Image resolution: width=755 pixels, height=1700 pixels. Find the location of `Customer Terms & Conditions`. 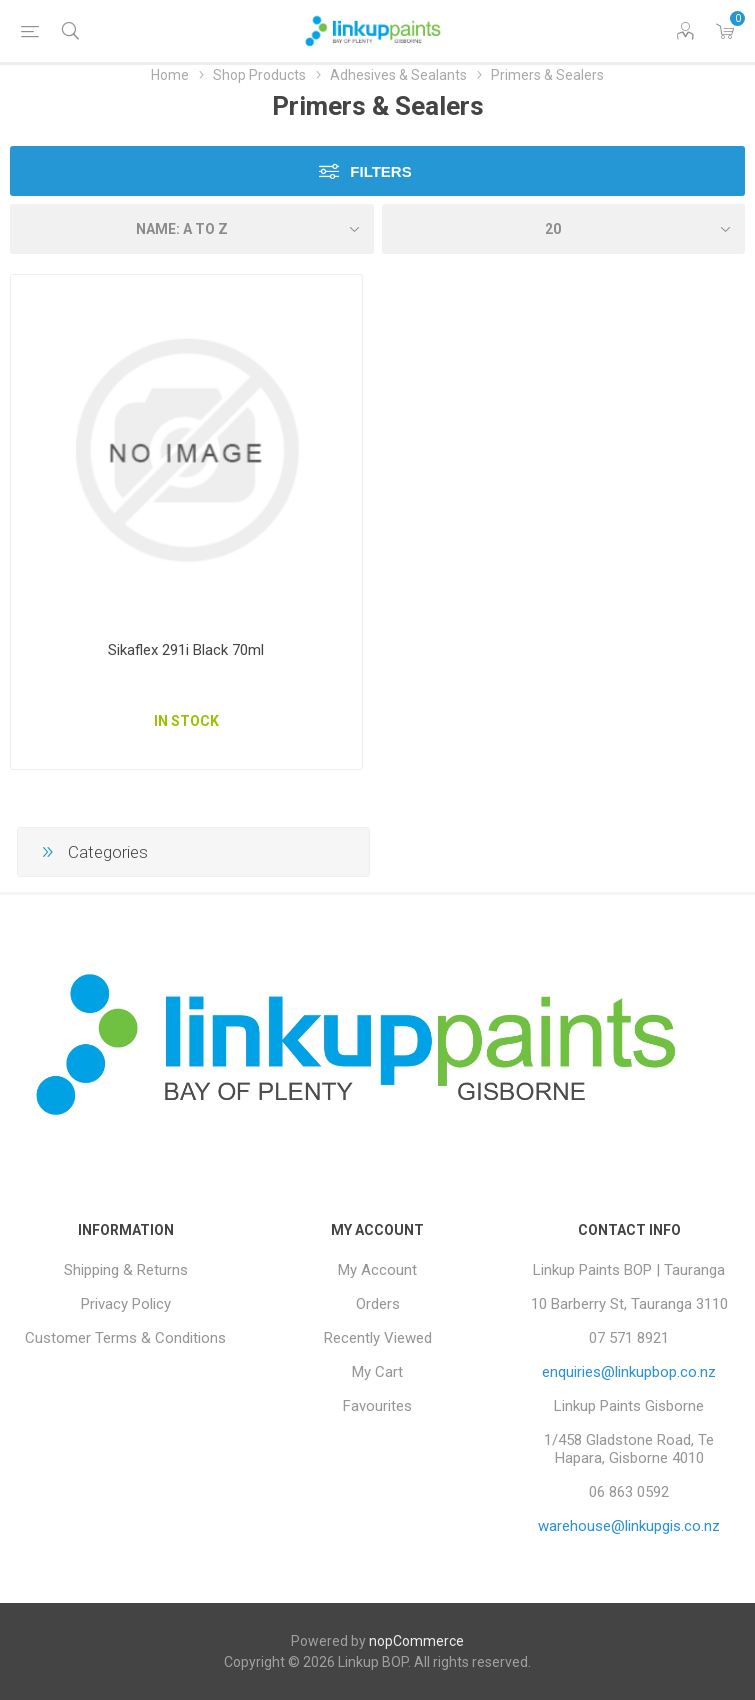

Customer Terms & Conditions is located at coordinates (125, 1338).